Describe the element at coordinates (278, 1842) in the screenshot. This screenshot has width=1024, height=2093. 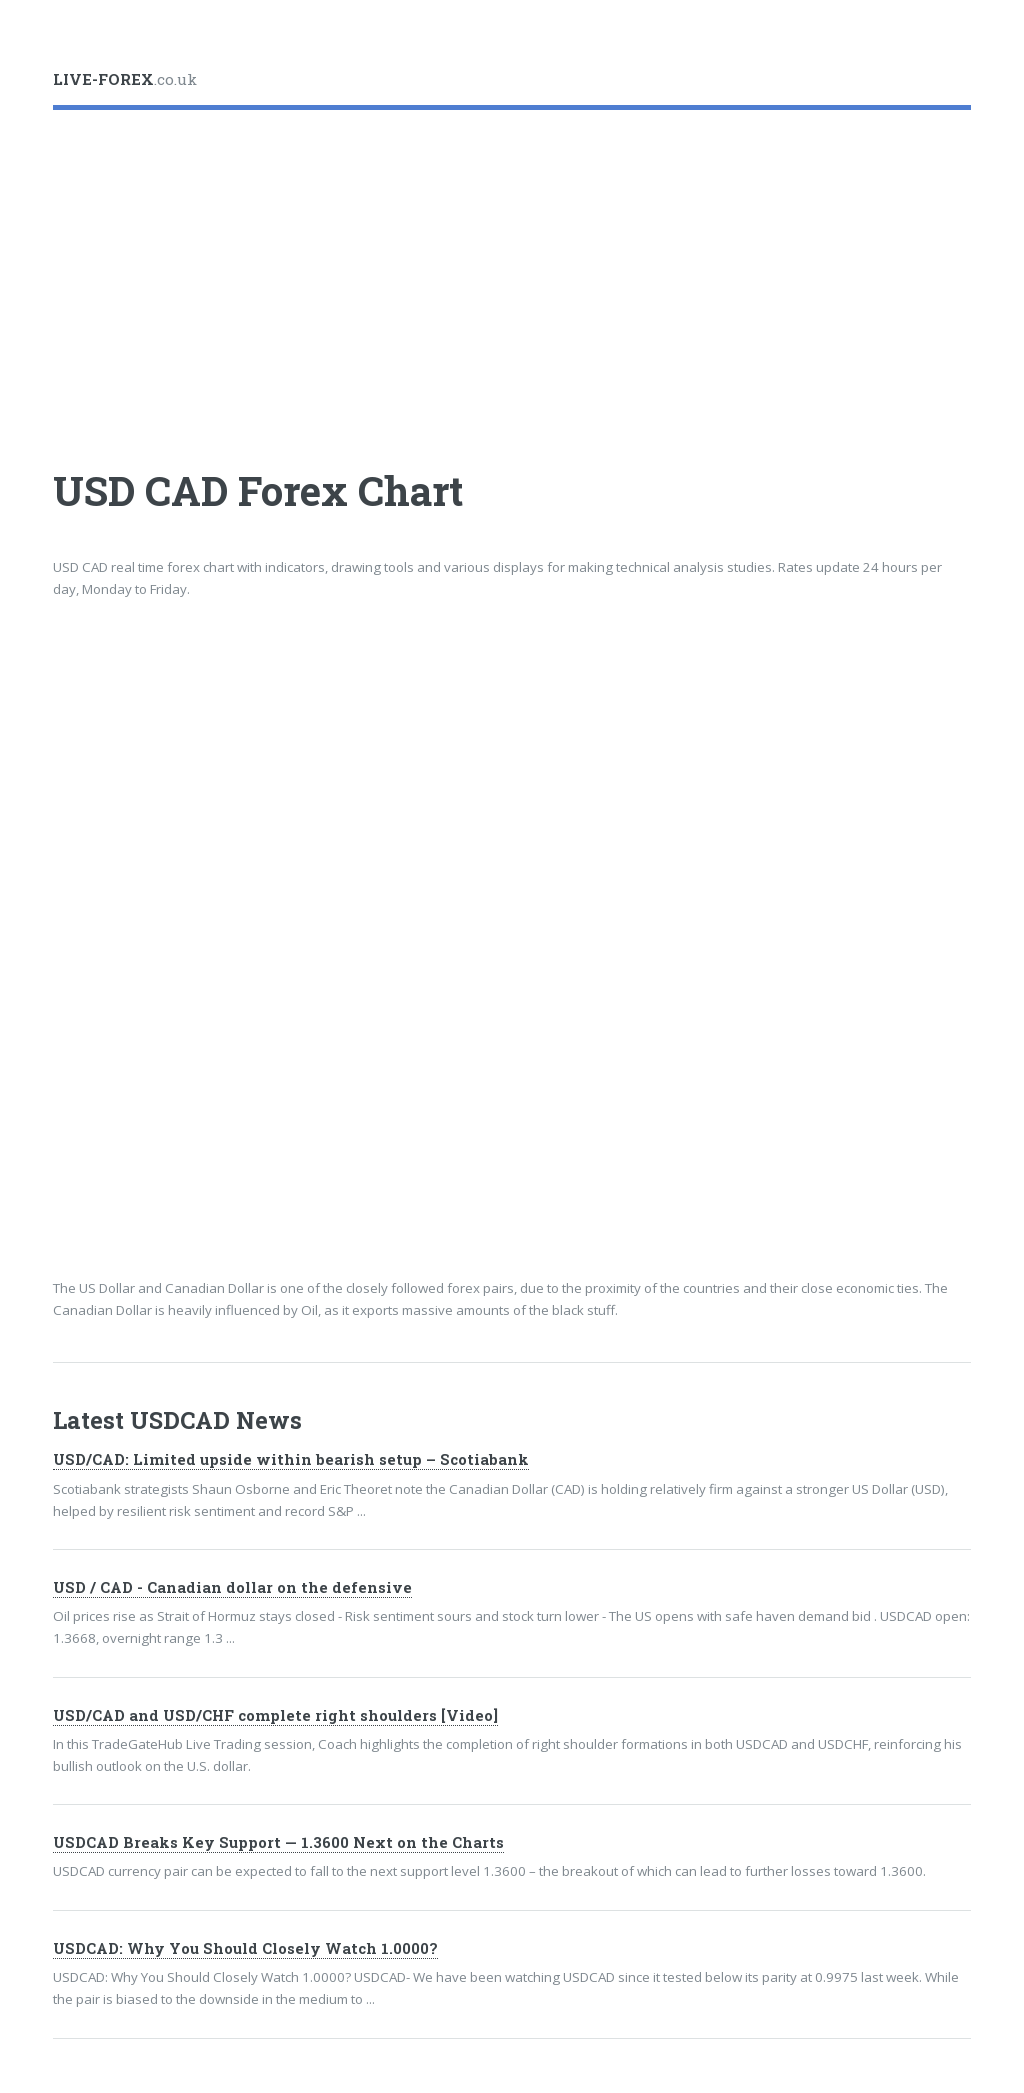
I see `USDCAD Breaks Key Support — 1.3600 Next on the Charts` at that location.